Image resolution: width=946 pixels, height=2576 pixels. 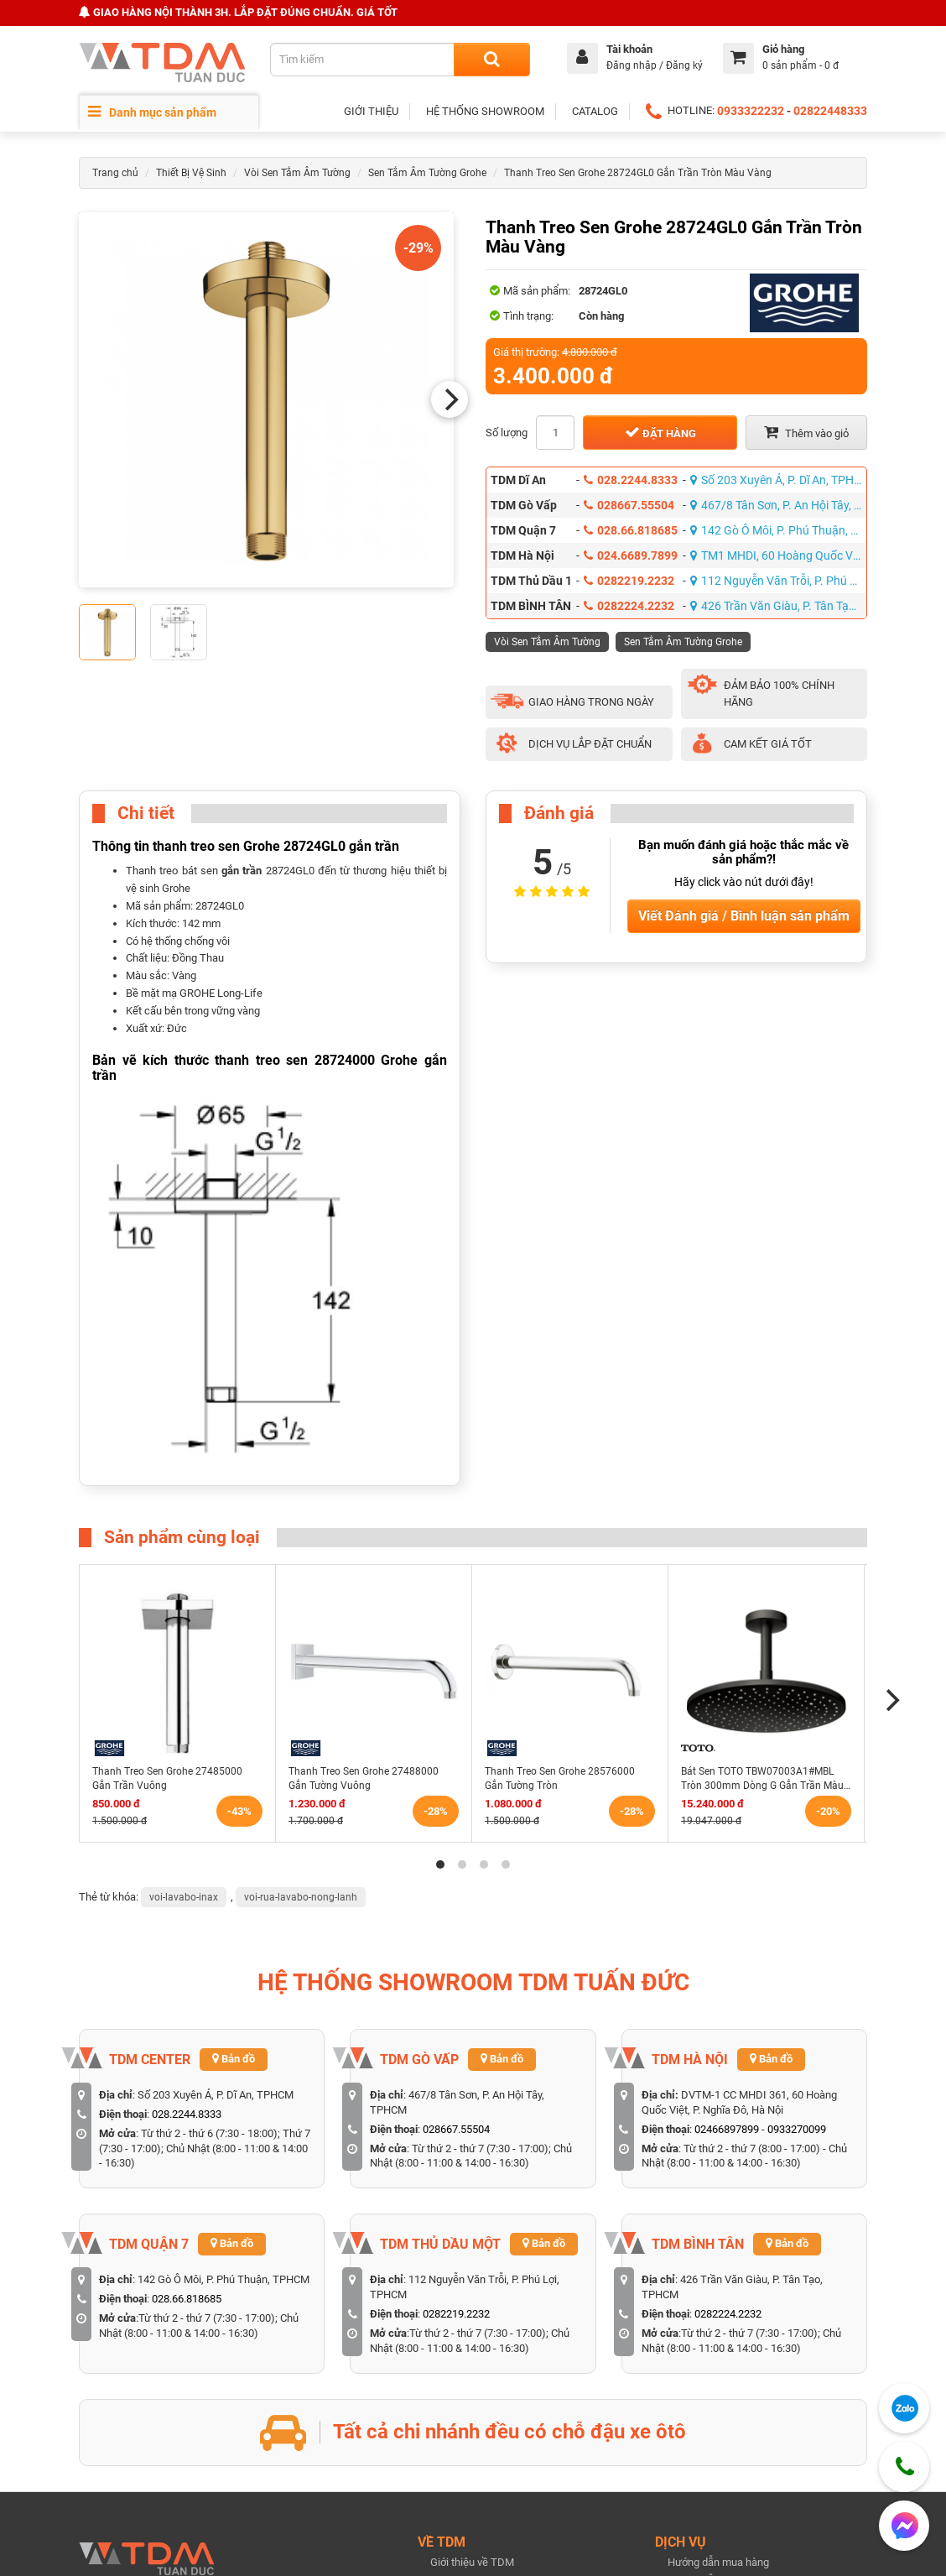 What do you see at coordinates (631, 555) in the screenshot?
I see `024.6689.7899` at bounding box center [631, 555].